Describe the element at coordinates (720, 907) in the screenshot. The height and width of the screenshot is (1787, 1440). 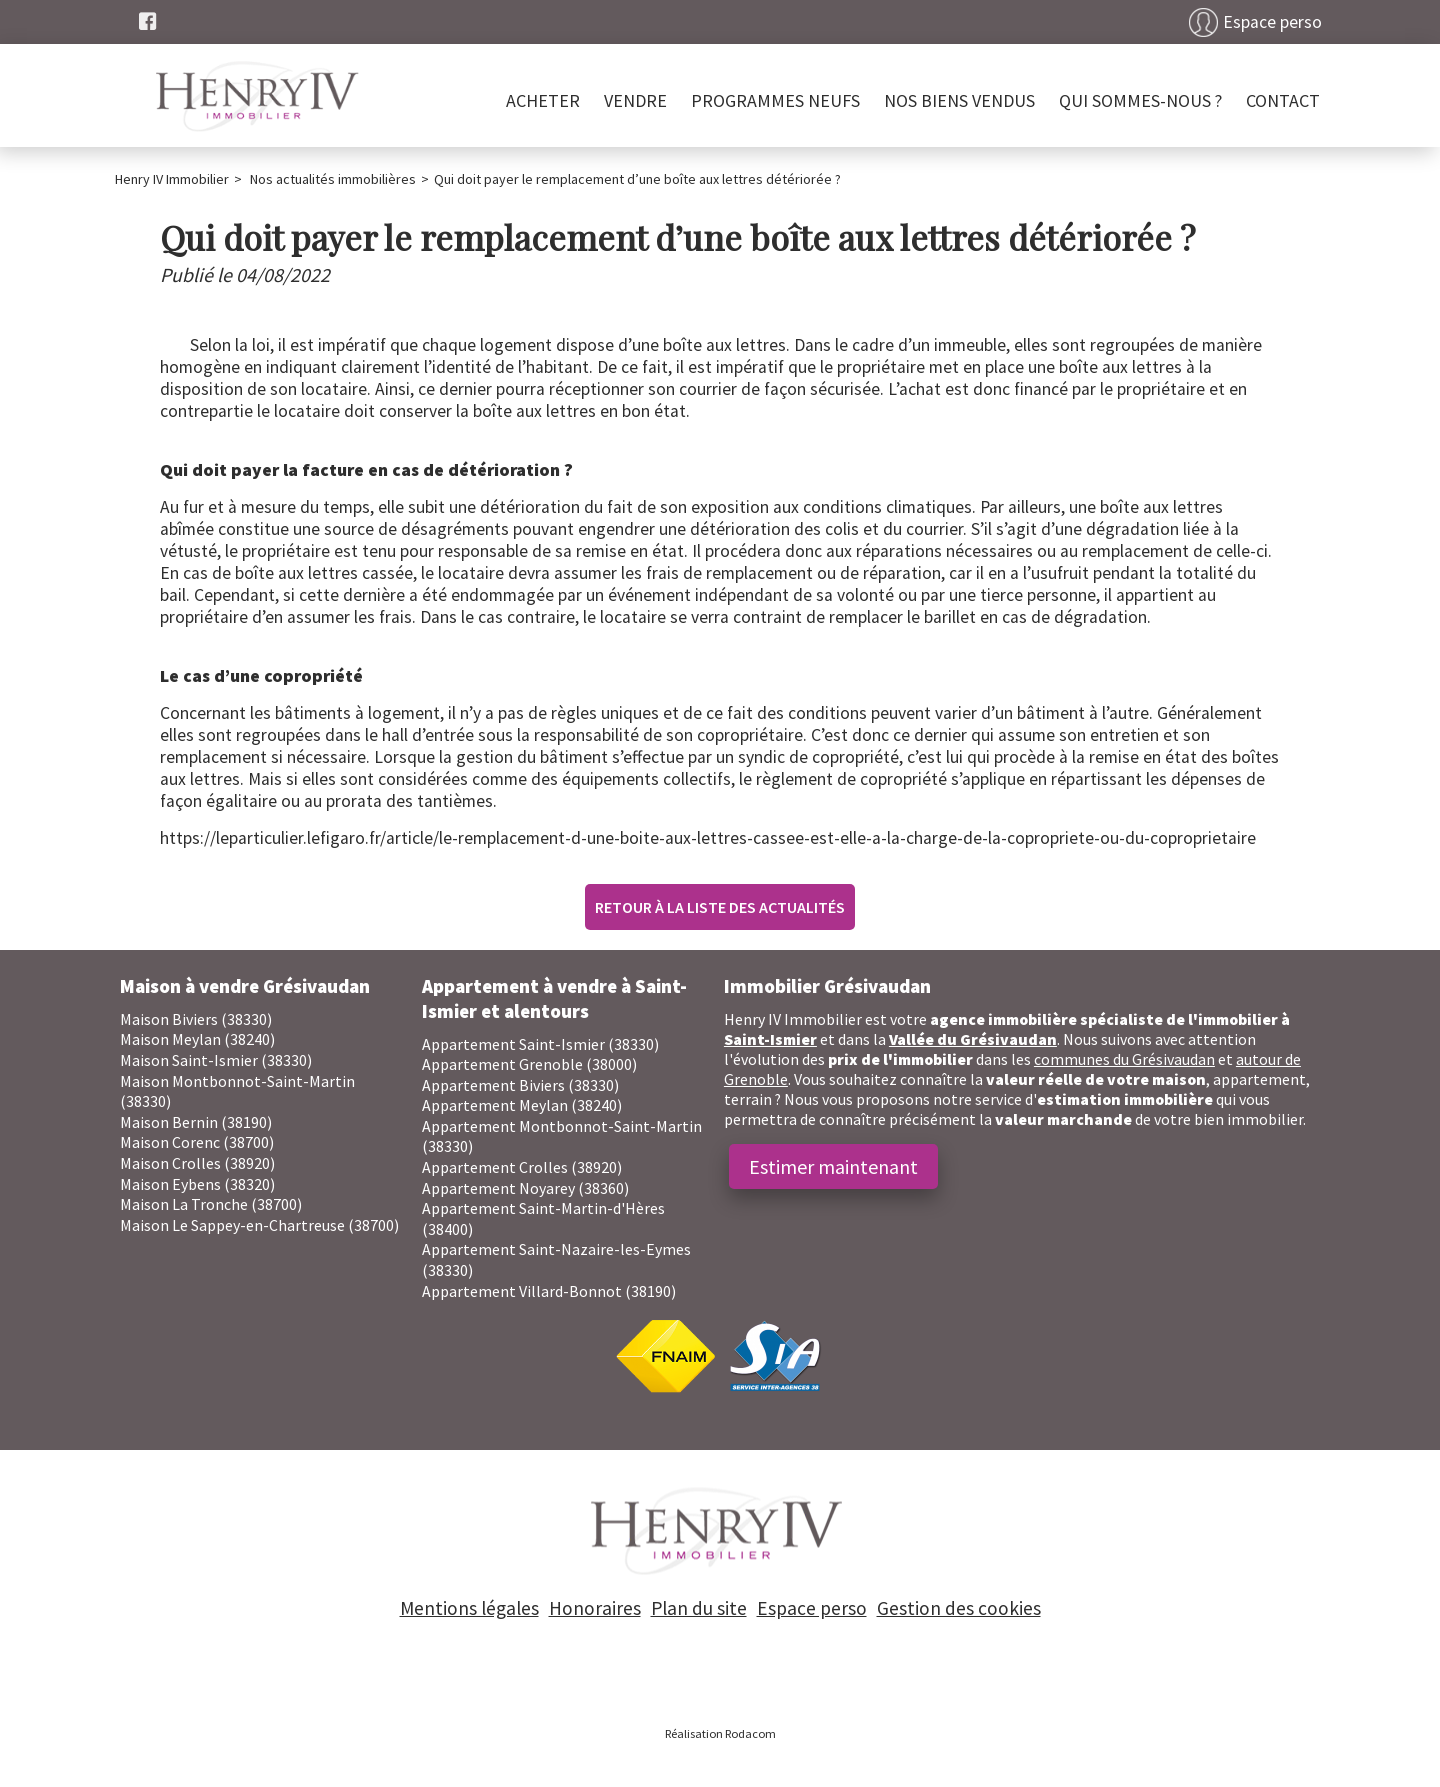
I see `Retour à la liste des actualités` at that location.